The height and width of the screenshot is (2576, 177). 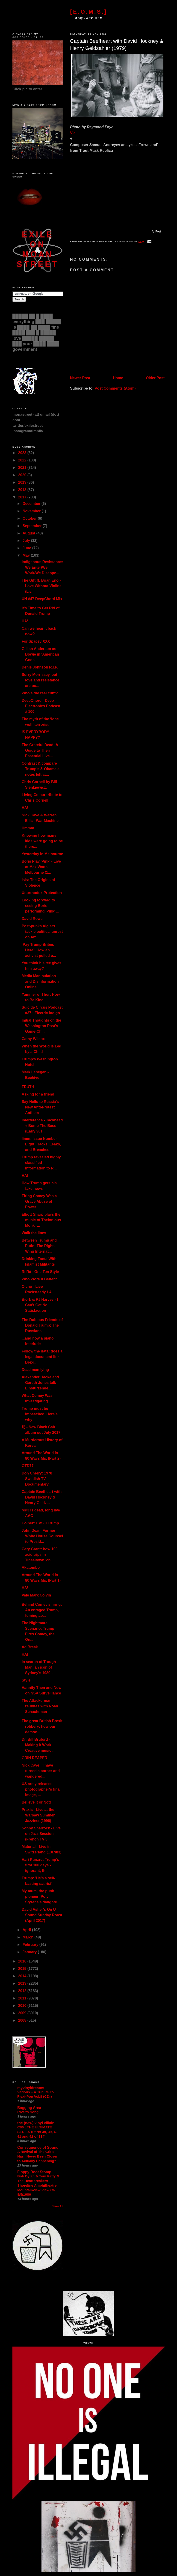 What do you see at coordinates (27, 548) in the screenshot?
I see `June` at bounding box center [27, 548].